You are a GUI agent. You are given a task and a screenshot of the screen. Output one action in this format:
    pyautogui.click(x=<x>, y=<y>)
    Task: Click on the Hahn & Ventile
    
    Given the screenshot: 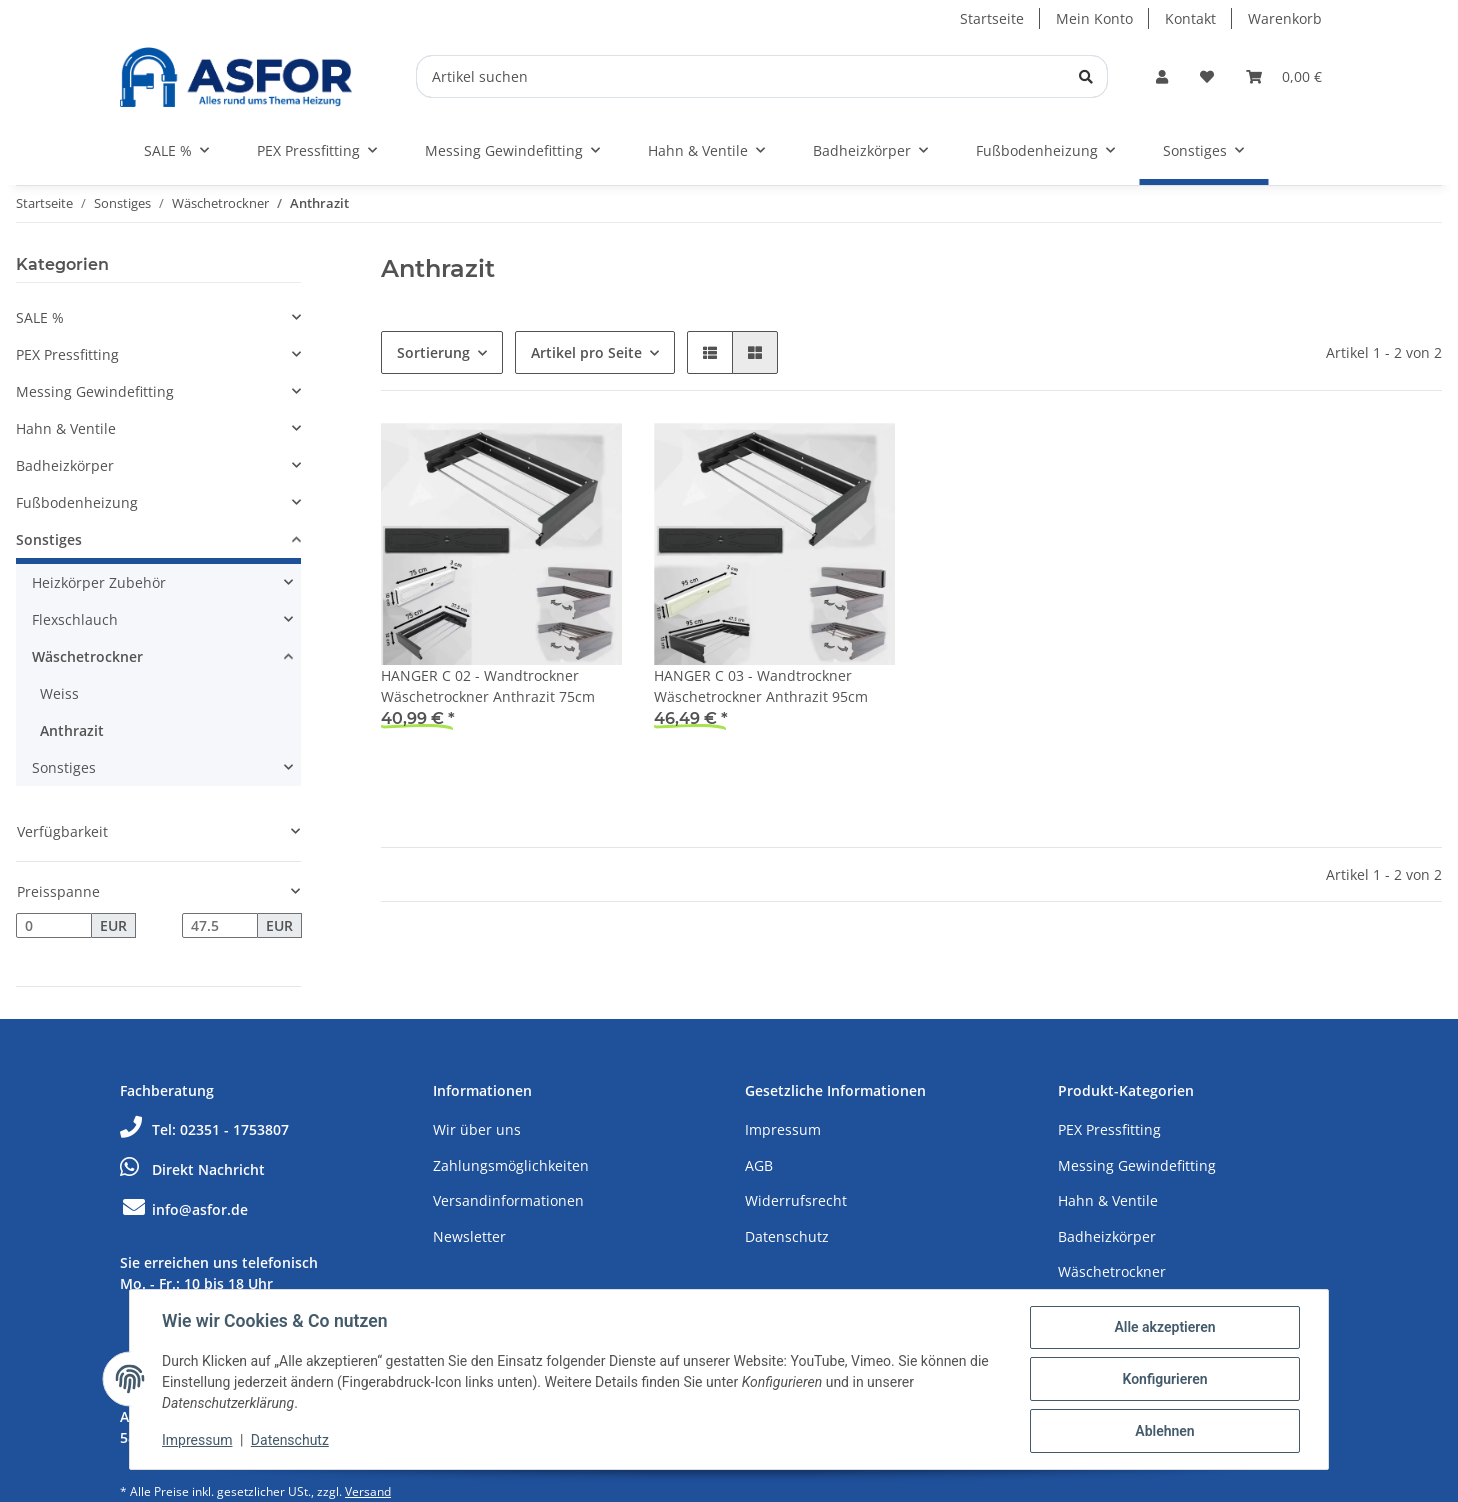 What is the action you would take?
    pyautogui.click(x=66, y=428)
    